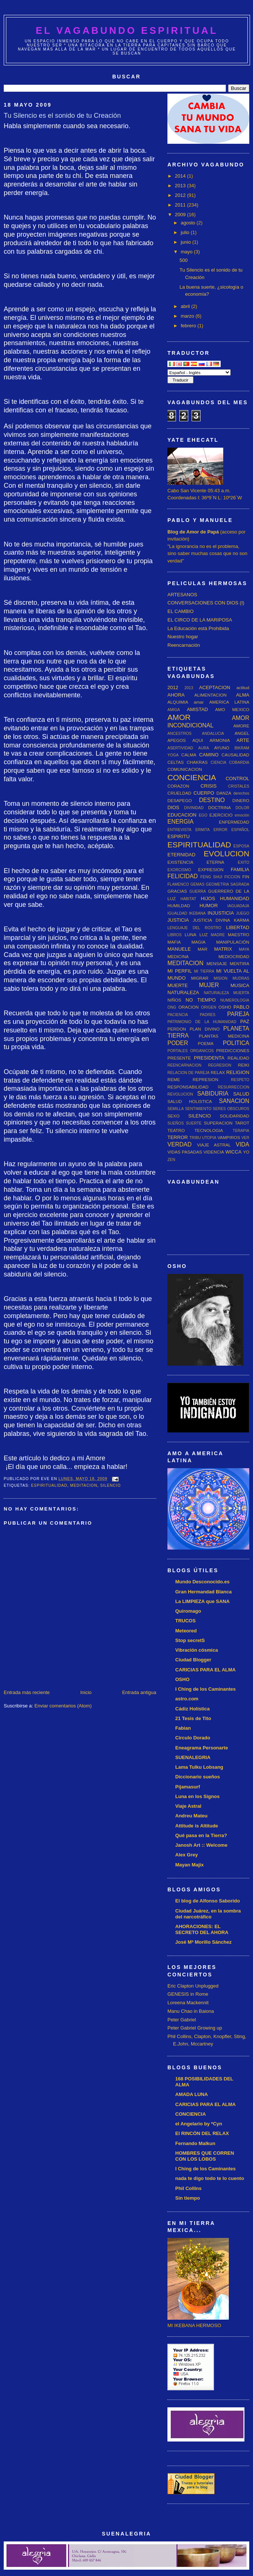 The height and width of the screenshot is (2576, 253). Describe the element at coordinates (182, 594) in the screenshot. I see `ARTESANOS` at that location.